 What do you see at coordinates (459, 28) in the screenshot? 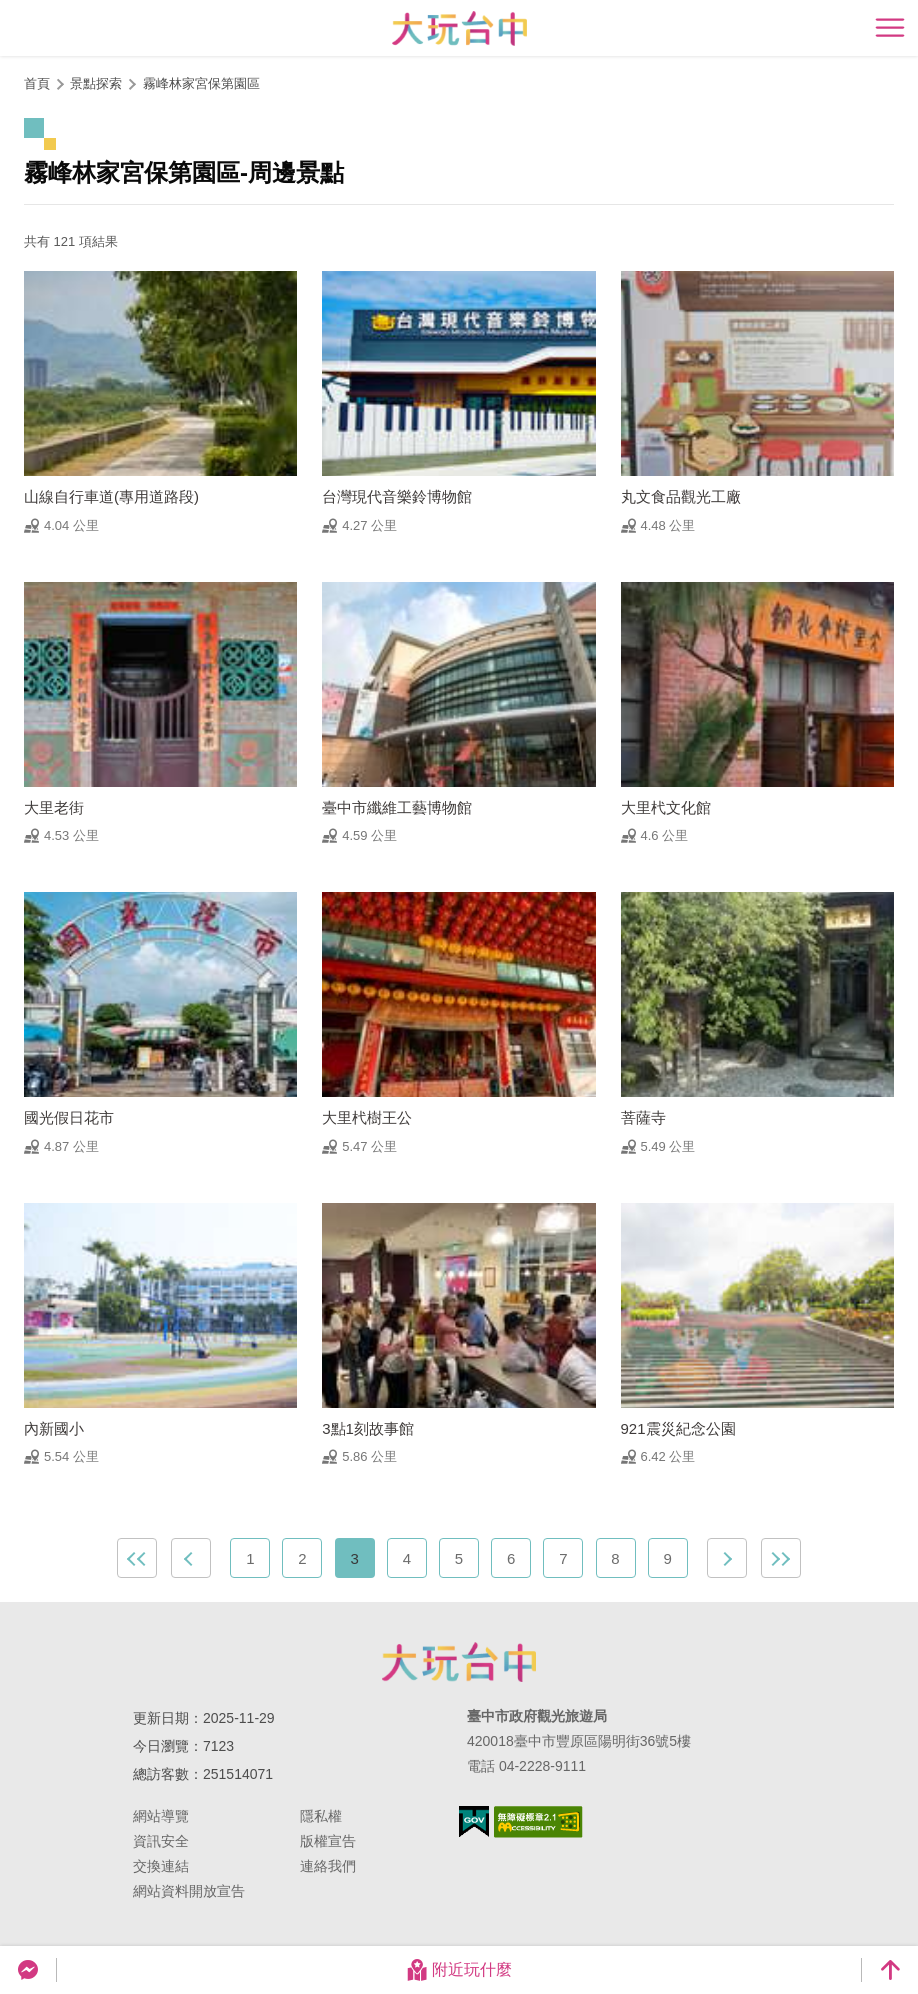
I see `臺中觀光旅遊網` at bounding box center [459, 28].